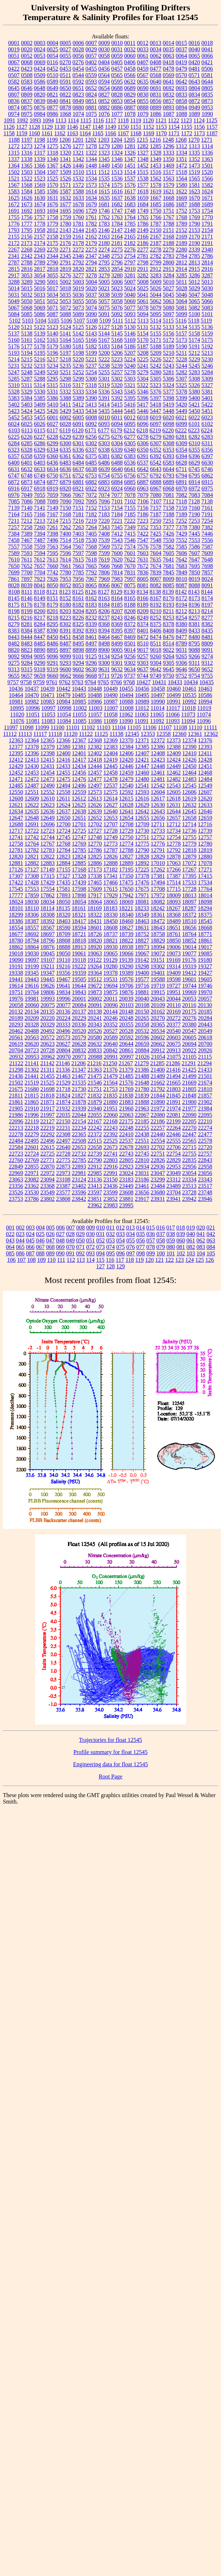 The image size is (221, 2576). What do you see at coordinates (194, 94) in the screenshot?
I see `0834` at bounding box center [194, 94].